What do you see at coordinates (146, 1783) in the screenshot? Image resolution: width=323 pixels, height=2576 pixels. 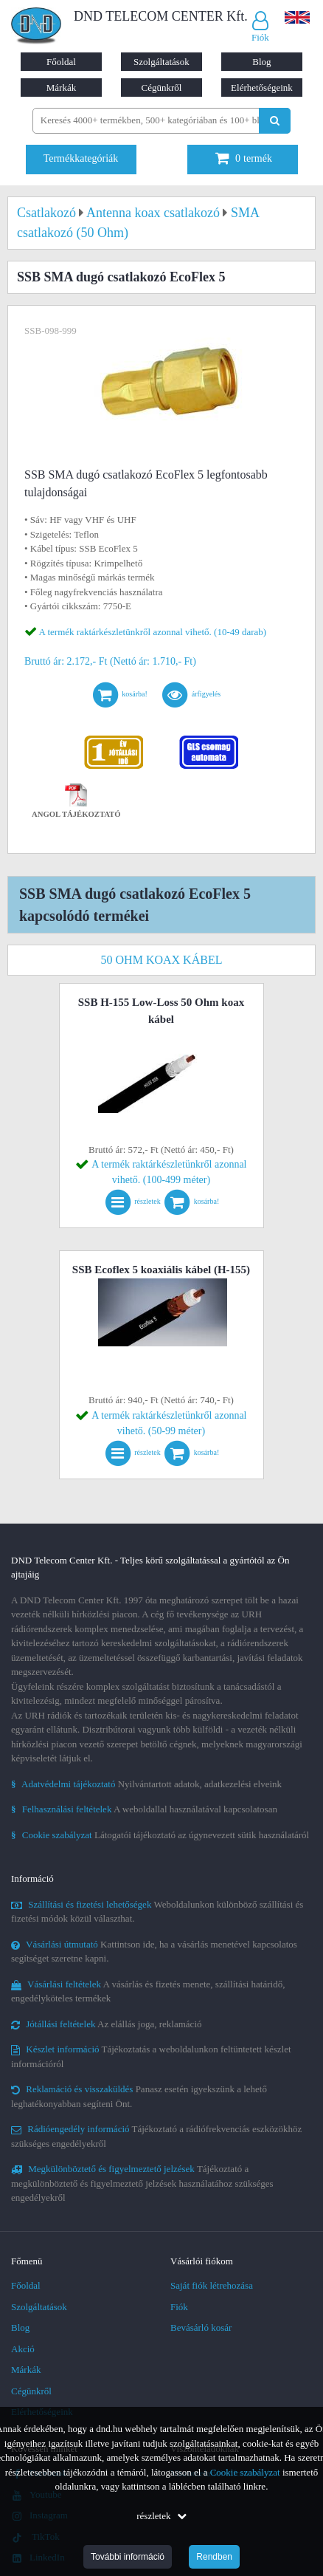 I see `Nyilvántartott adatok, adatkezelési elveink` at bounding box center [146, 1783].